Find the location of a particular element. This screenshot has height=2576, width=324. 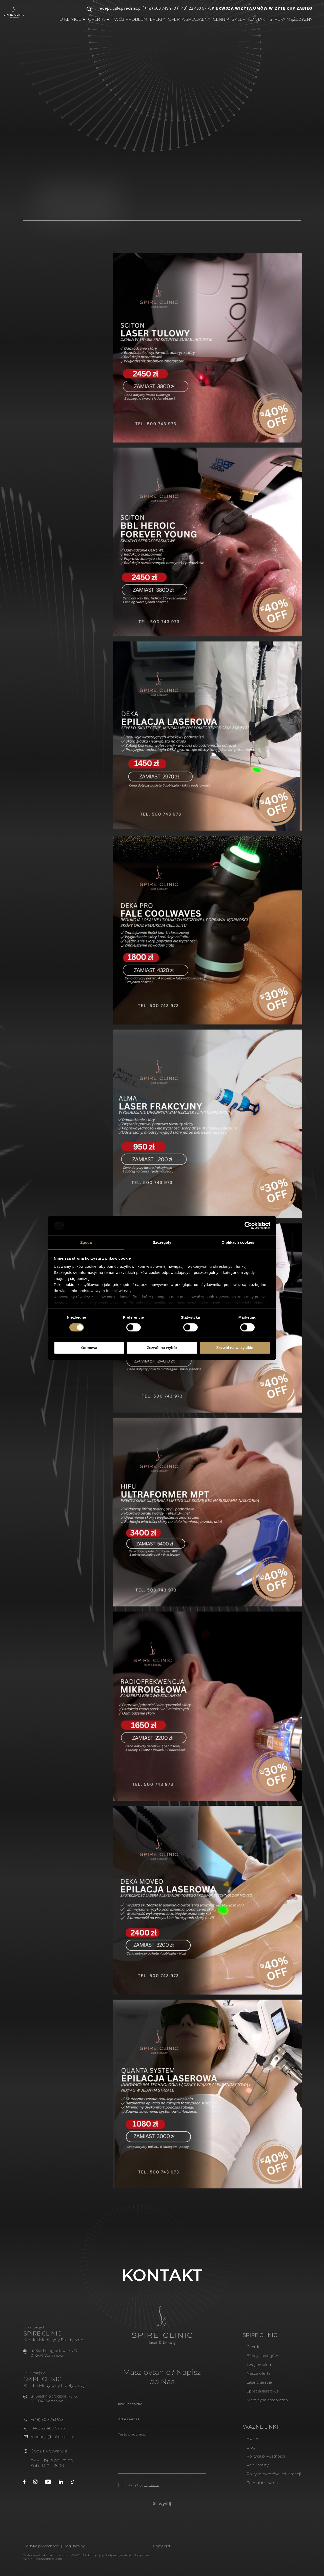

Twój problem is located at coordinates (128, 21).